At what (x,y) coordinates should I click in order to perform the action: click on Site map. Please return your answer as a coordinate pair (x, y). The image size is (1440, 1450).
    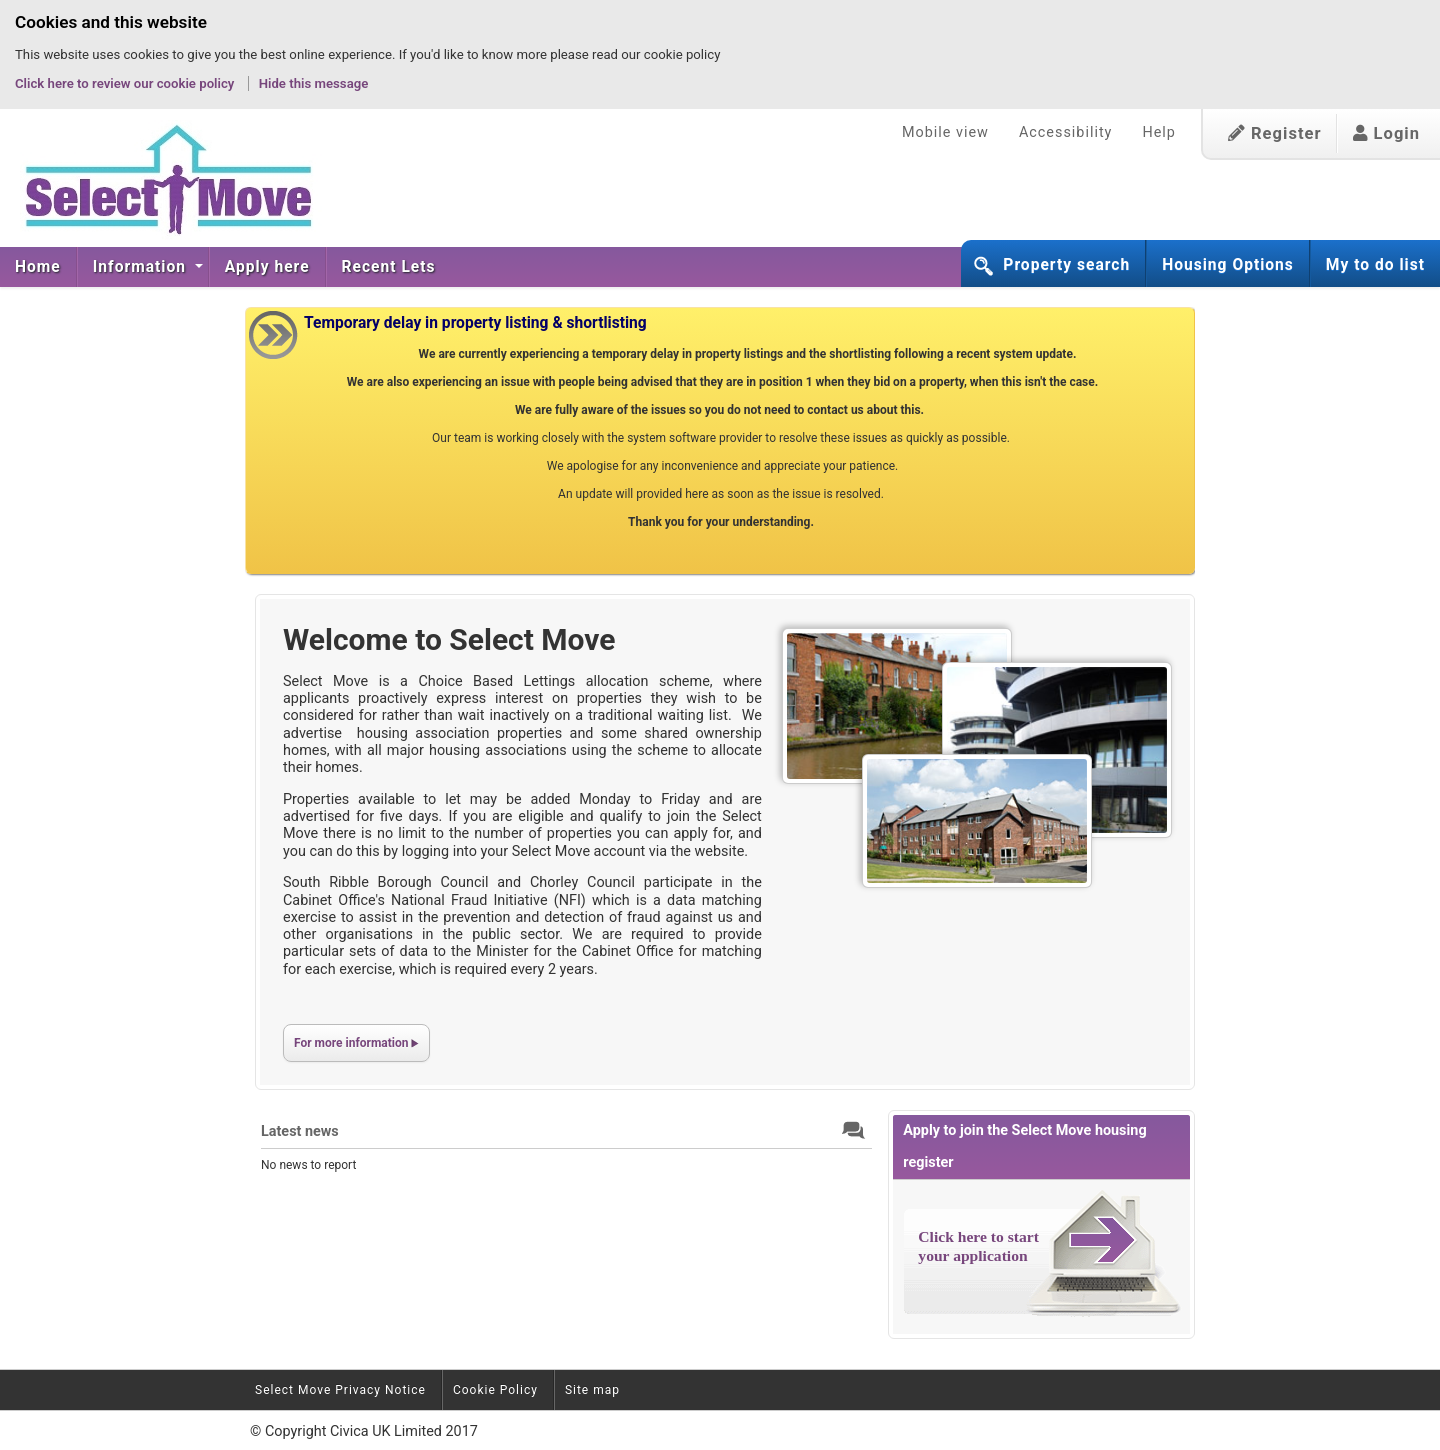
    Looking at the image, I should click on (592, 1390).